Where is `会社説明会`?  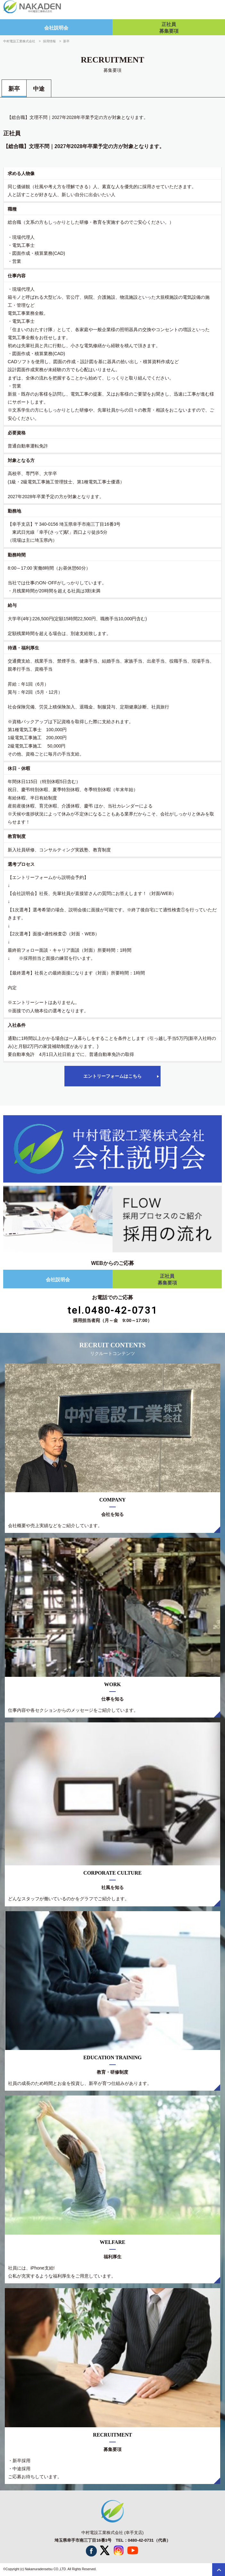
会社説明会 is located at coordinates (56, 27).